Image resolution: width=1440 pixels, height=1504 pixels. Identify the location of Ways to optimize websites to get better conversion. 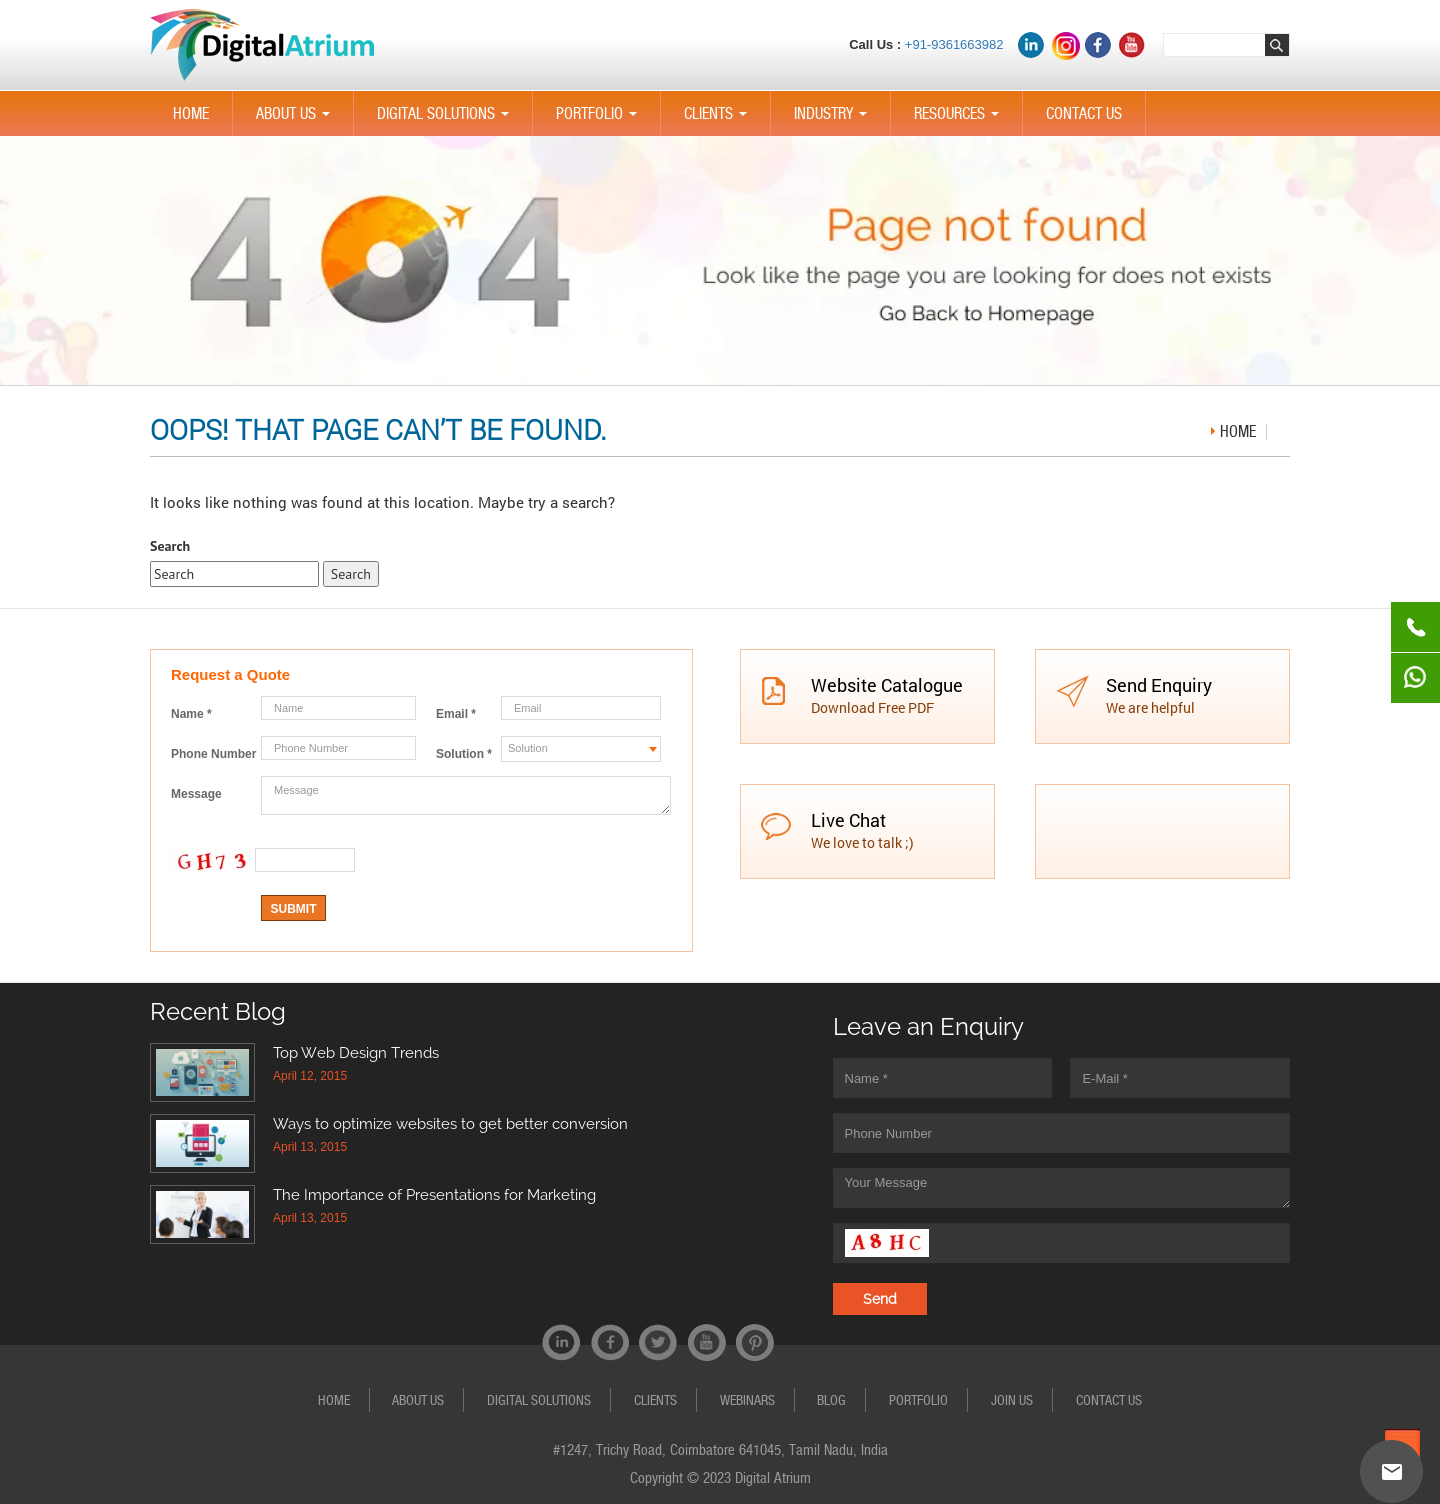
(450, 1124).